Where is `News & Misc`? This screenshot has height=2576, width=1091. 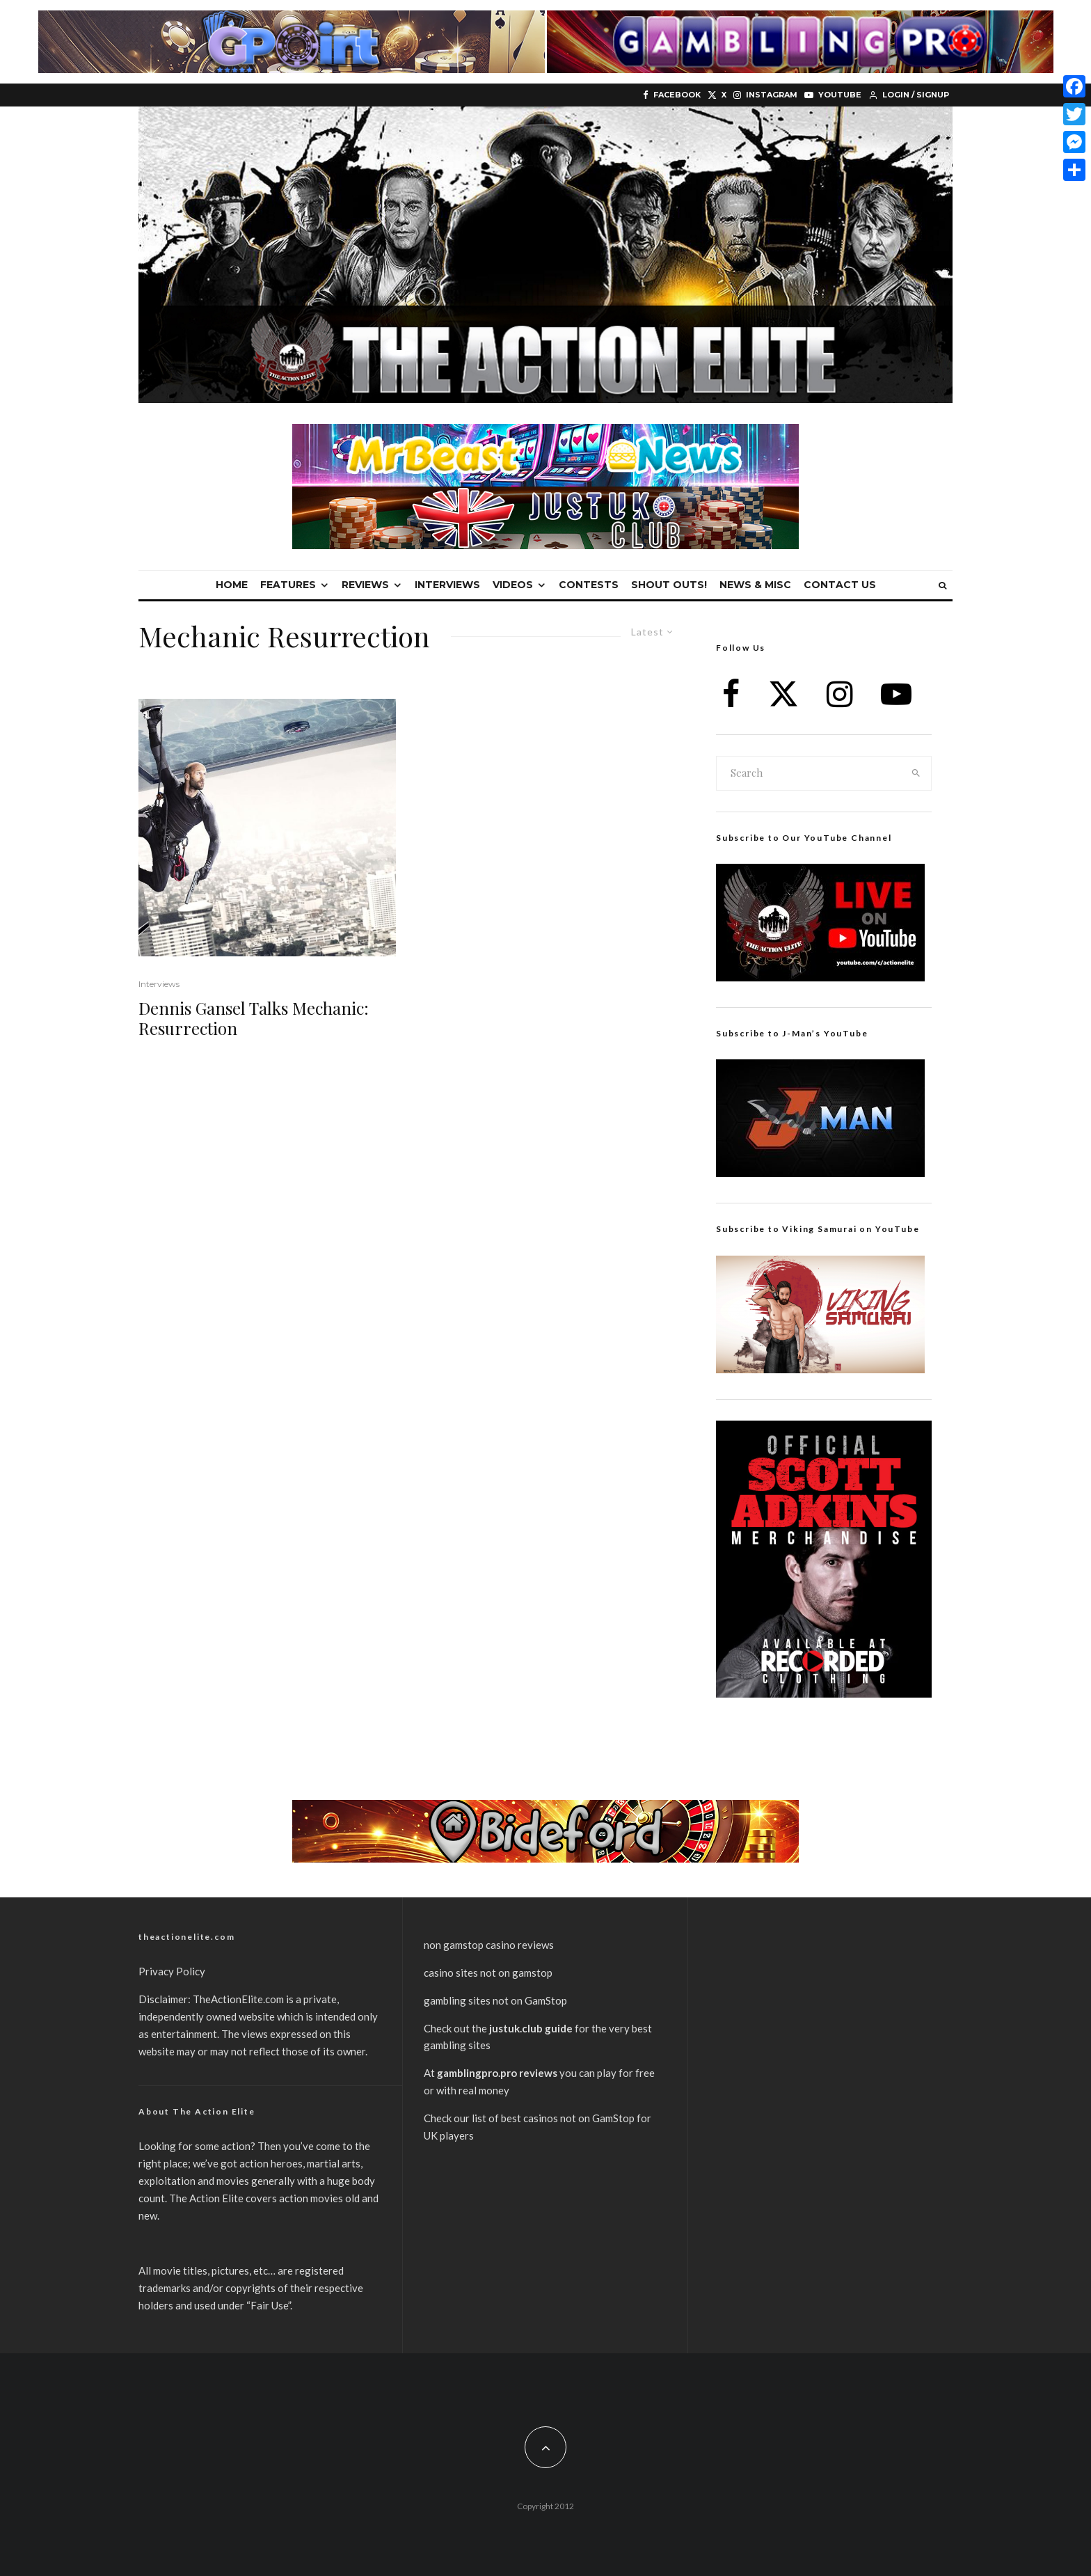 News & Misc is located at coordinates (755, 584).